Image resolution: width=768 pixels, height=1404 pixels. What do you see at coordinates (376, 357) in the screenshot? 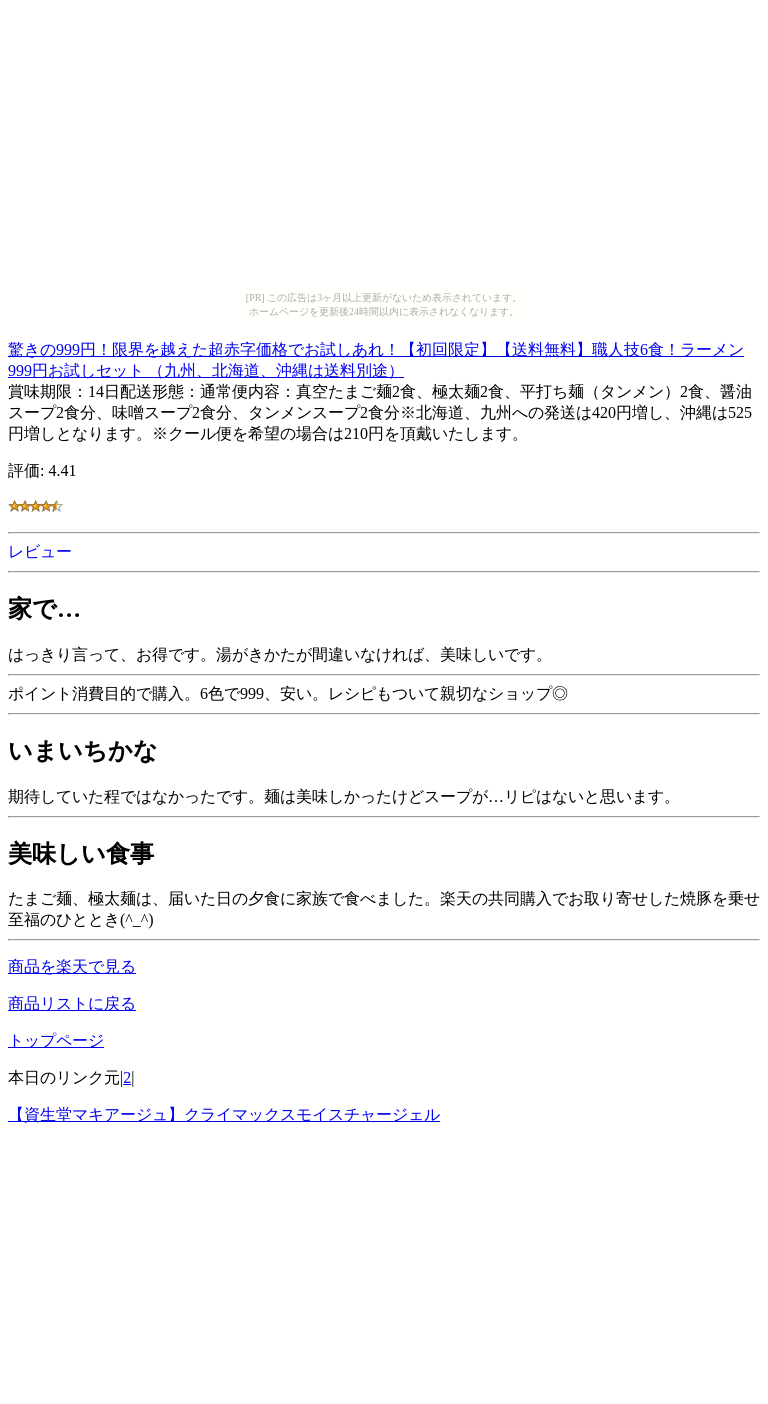
I see `驚きの999円！限界を越えた超赤字価格でお試しあれ！【初回限定】【送料無料】職人技6食！ラーメン999円お試しセット （九州、北海道、沖縄は送料別途）` at bounding box center [376, 357].